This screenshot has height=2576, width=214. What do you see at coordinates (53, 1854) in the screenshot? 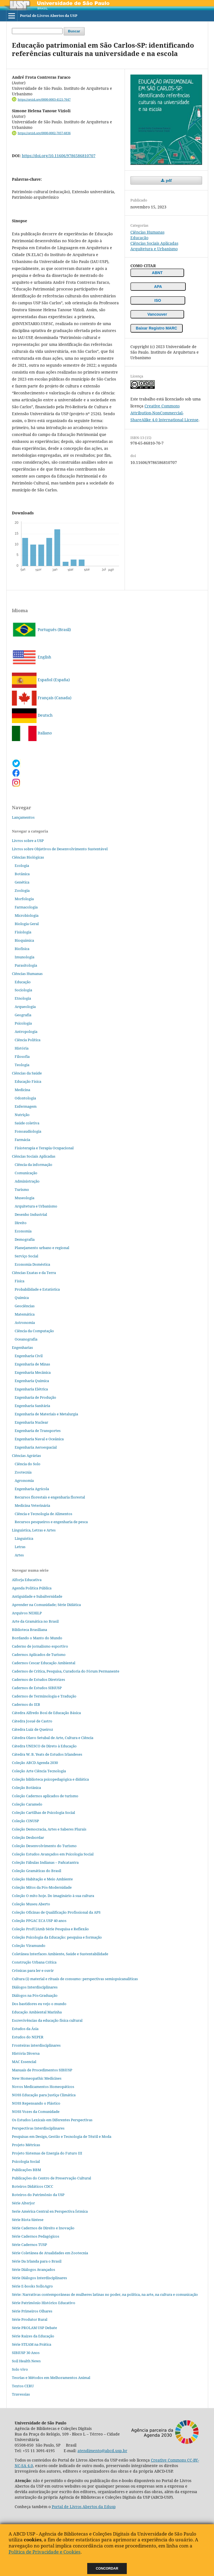
I see `Coleção Estudos Avançados em Psicologia Social` at bounding box center [53, 1854].